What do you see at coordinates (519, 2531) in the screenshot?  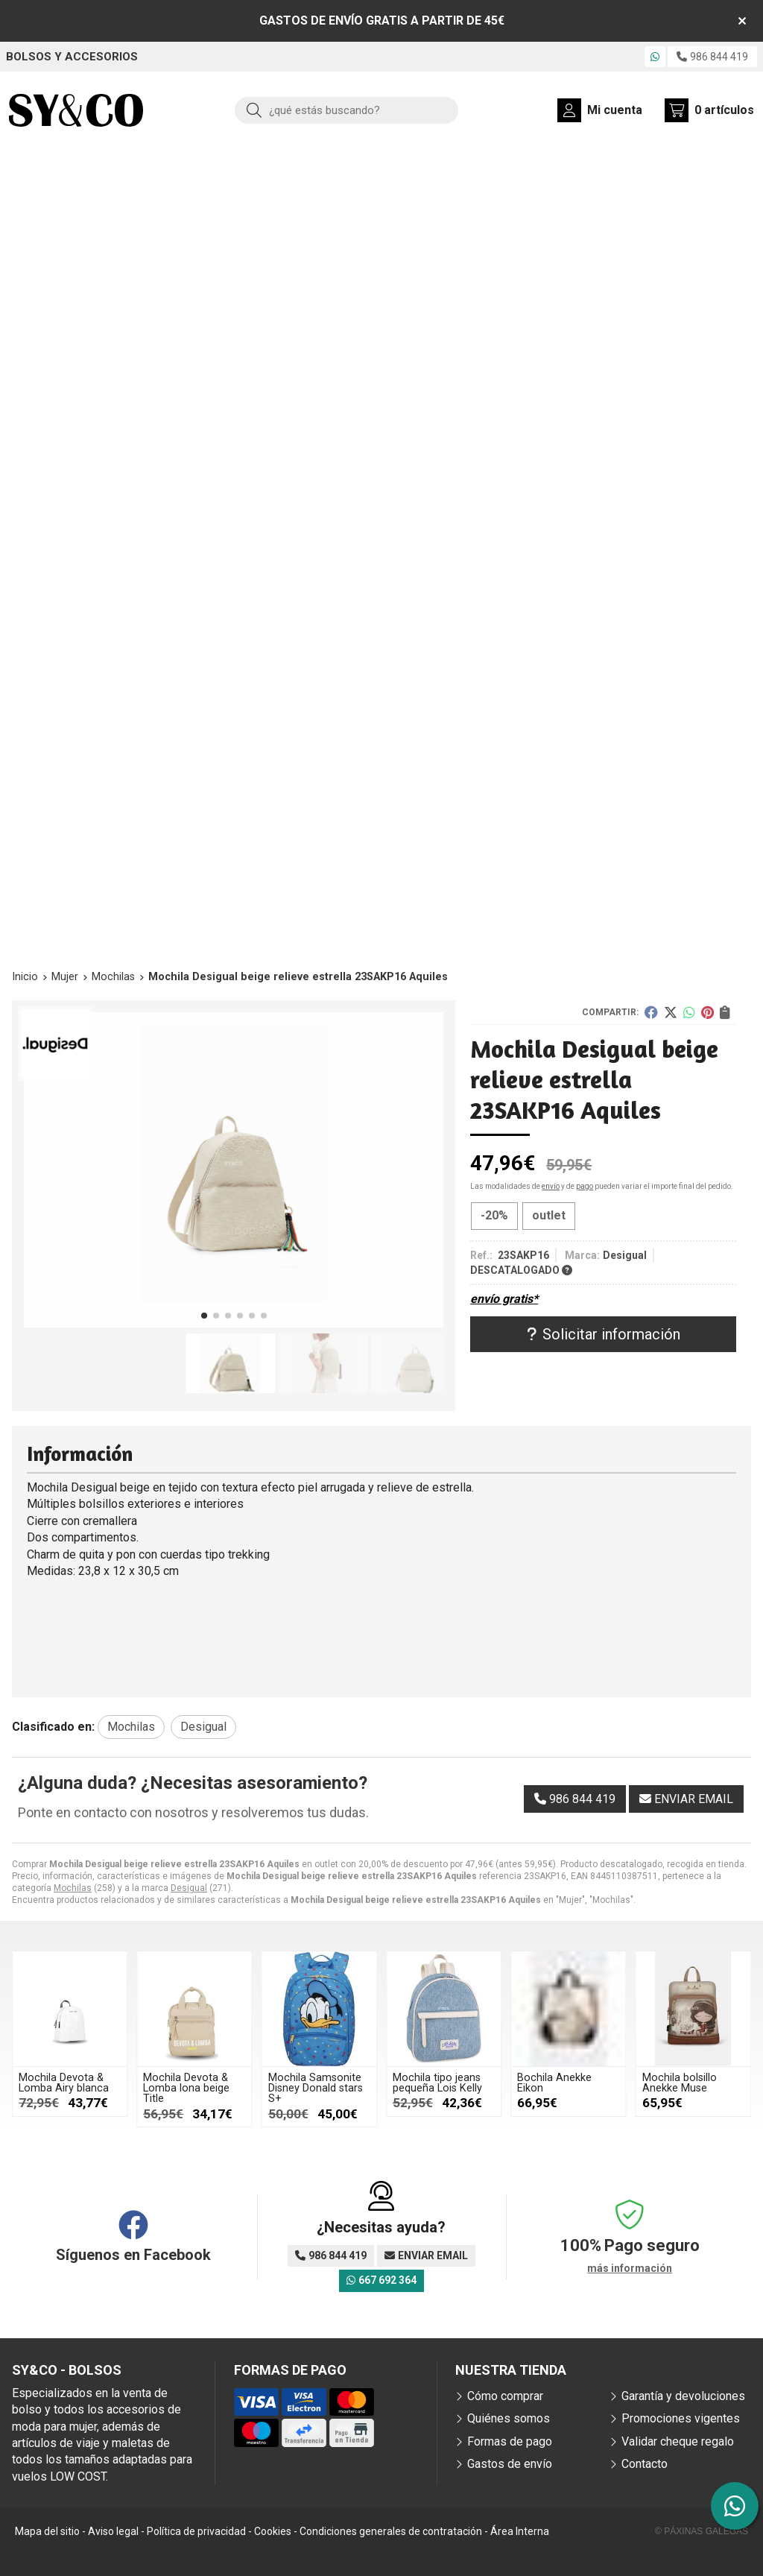 I see `Área Interna` at bounding box center [519, 2531].